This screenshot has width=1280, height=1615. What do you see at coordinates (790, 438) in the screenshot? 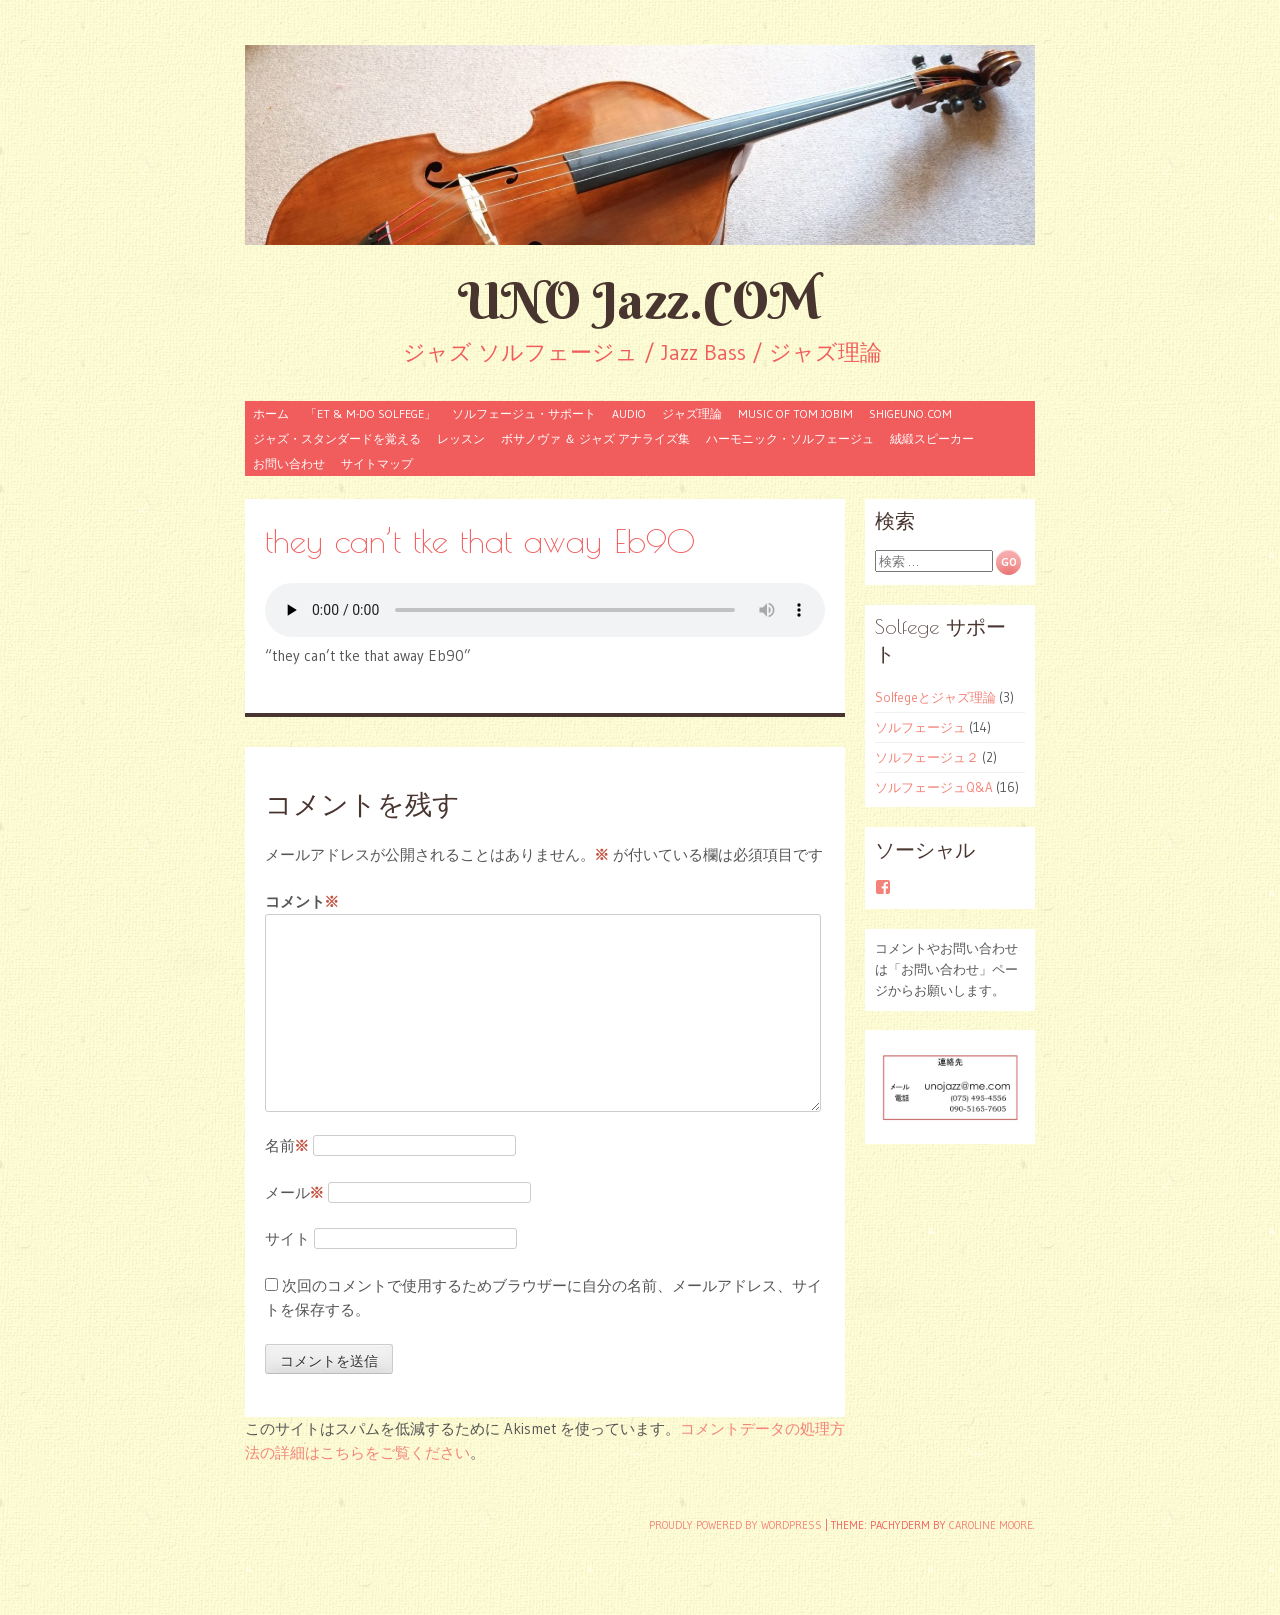
I see `ハーモニック・ソルフェージュ` at bounding box center [790, 438].